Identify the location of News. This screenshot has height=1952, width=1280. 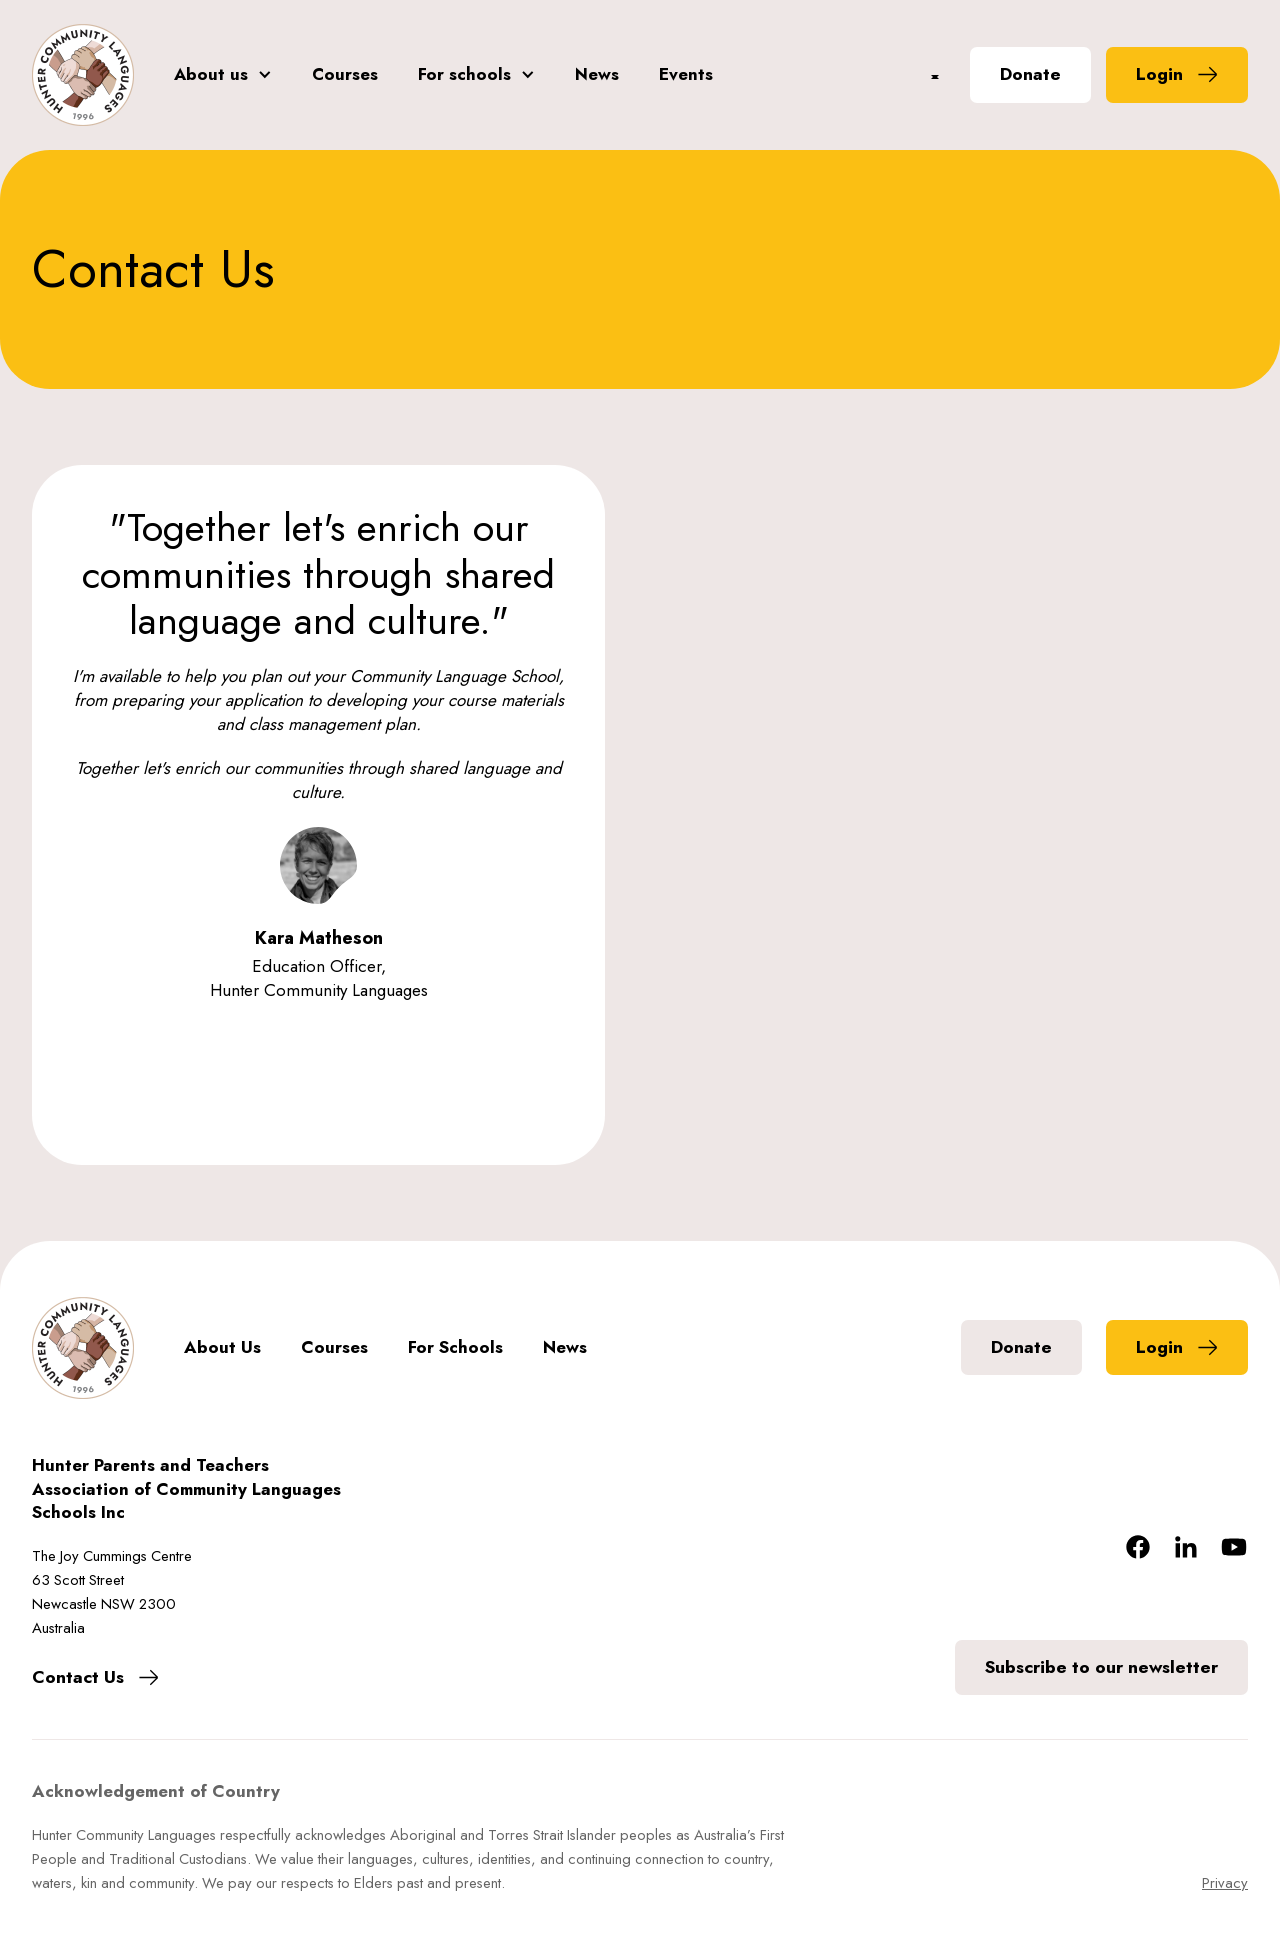
(597, 74).